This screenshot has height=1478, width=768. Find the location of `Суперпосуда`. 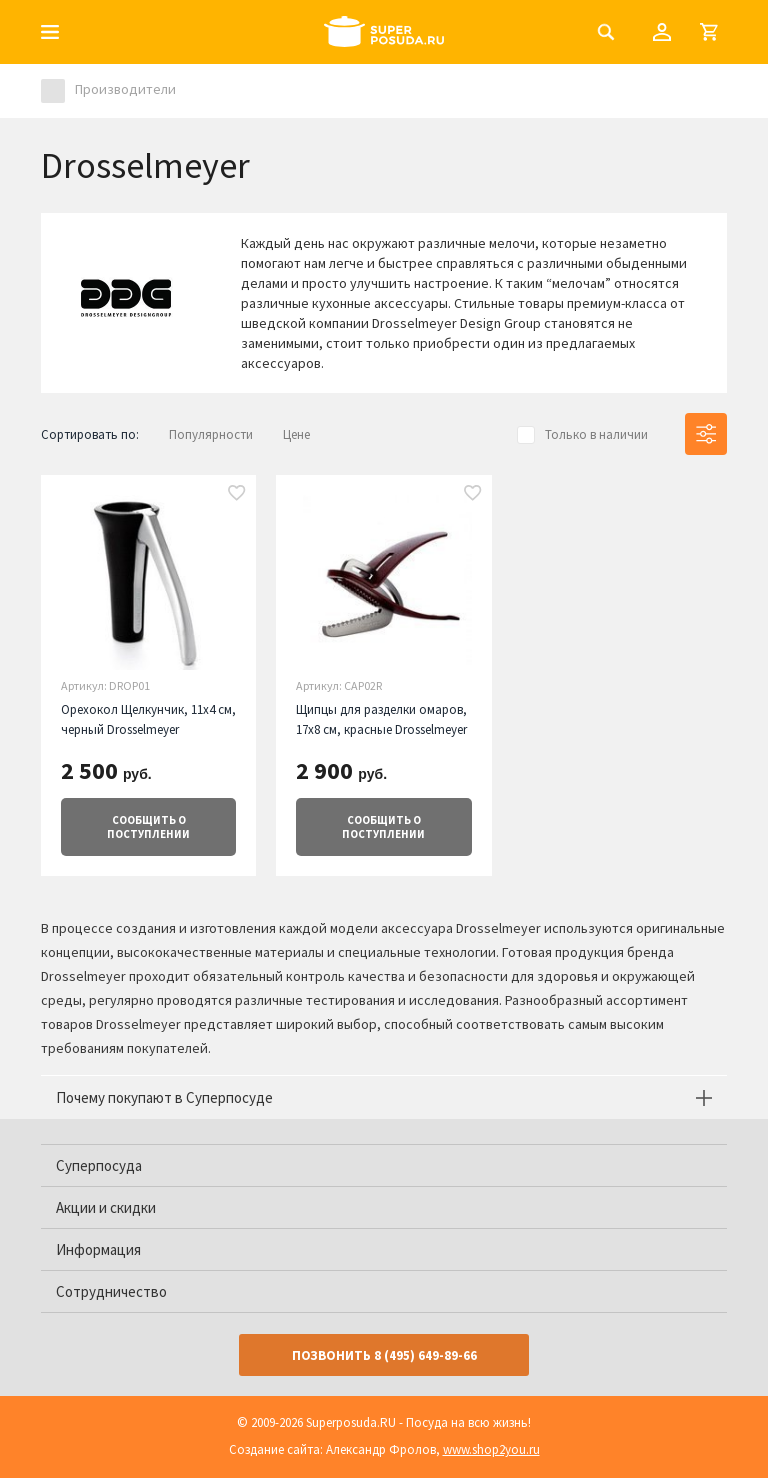

Суперпосуда is located at coordinates (99, 1165).